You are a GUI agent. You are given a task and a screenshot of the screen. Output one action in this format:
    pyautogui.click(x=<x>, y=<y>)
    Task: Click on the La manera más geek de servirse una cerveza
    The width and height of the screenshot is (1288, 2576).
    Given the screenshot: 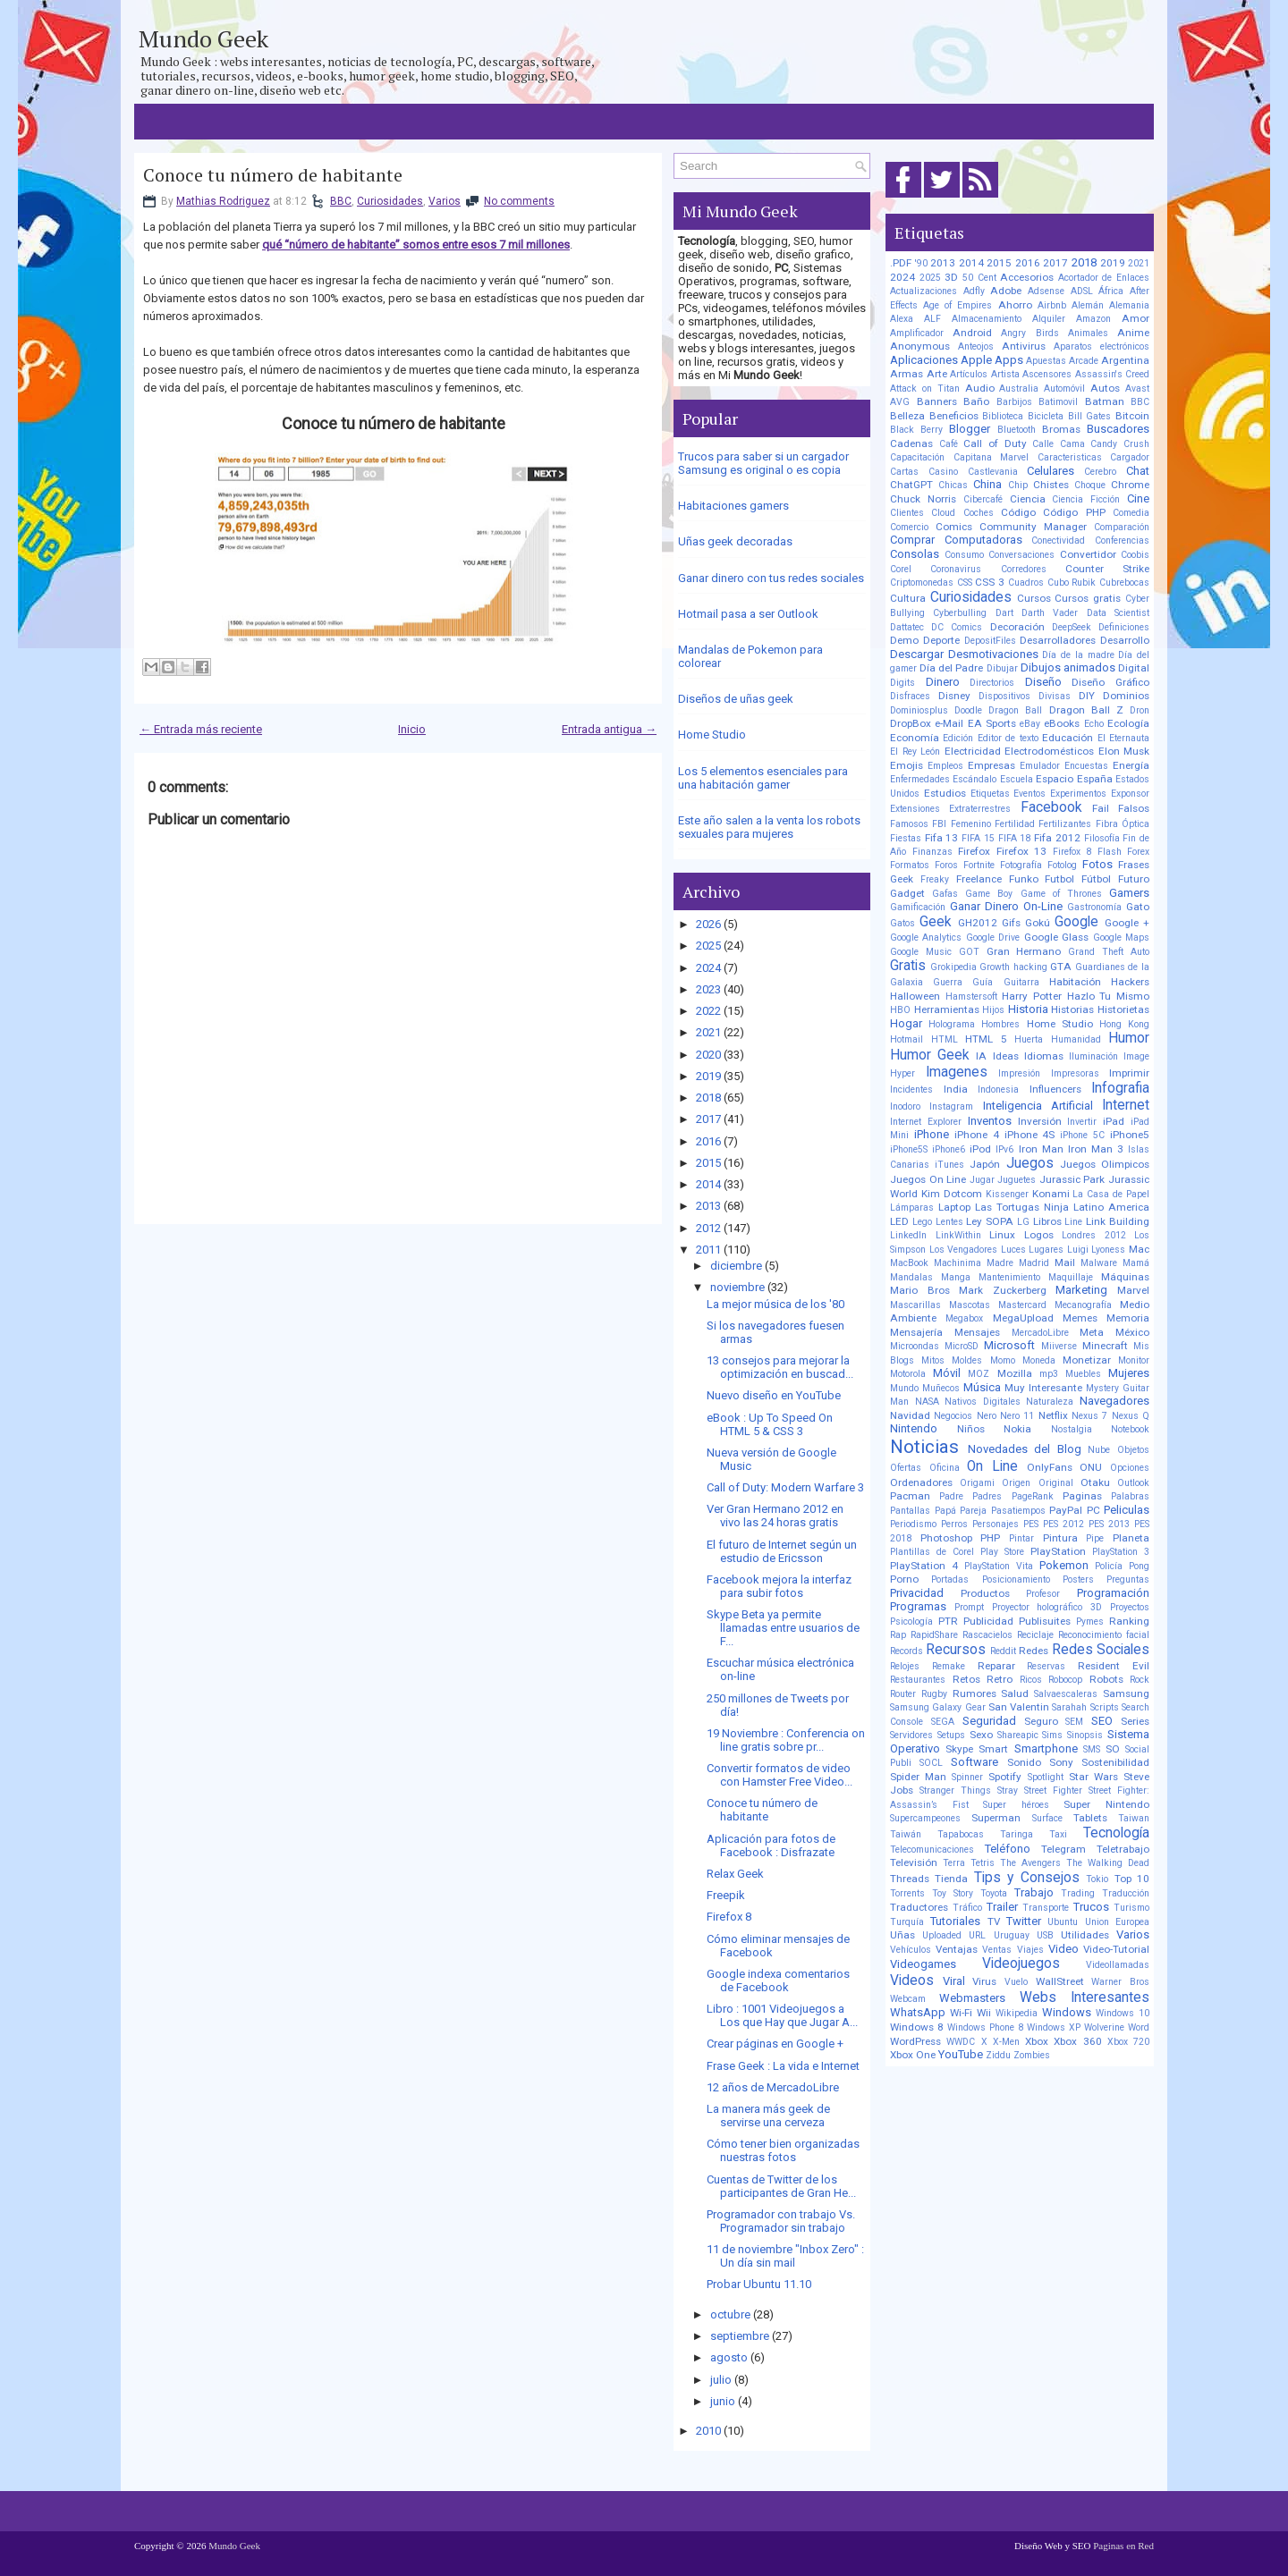 What is the action you would take?
    pyautogui.click(x=768, y=2115)
    